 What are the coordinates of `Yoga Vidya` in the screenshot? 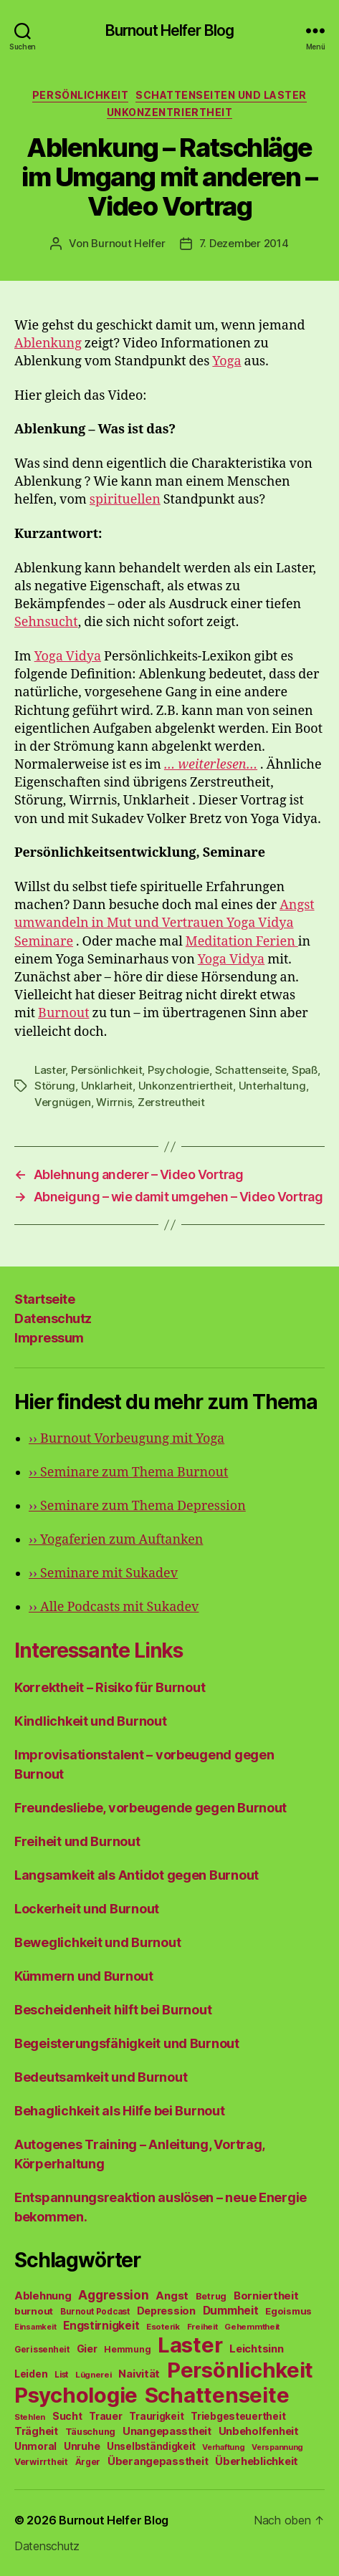 It's located at (67, 656).